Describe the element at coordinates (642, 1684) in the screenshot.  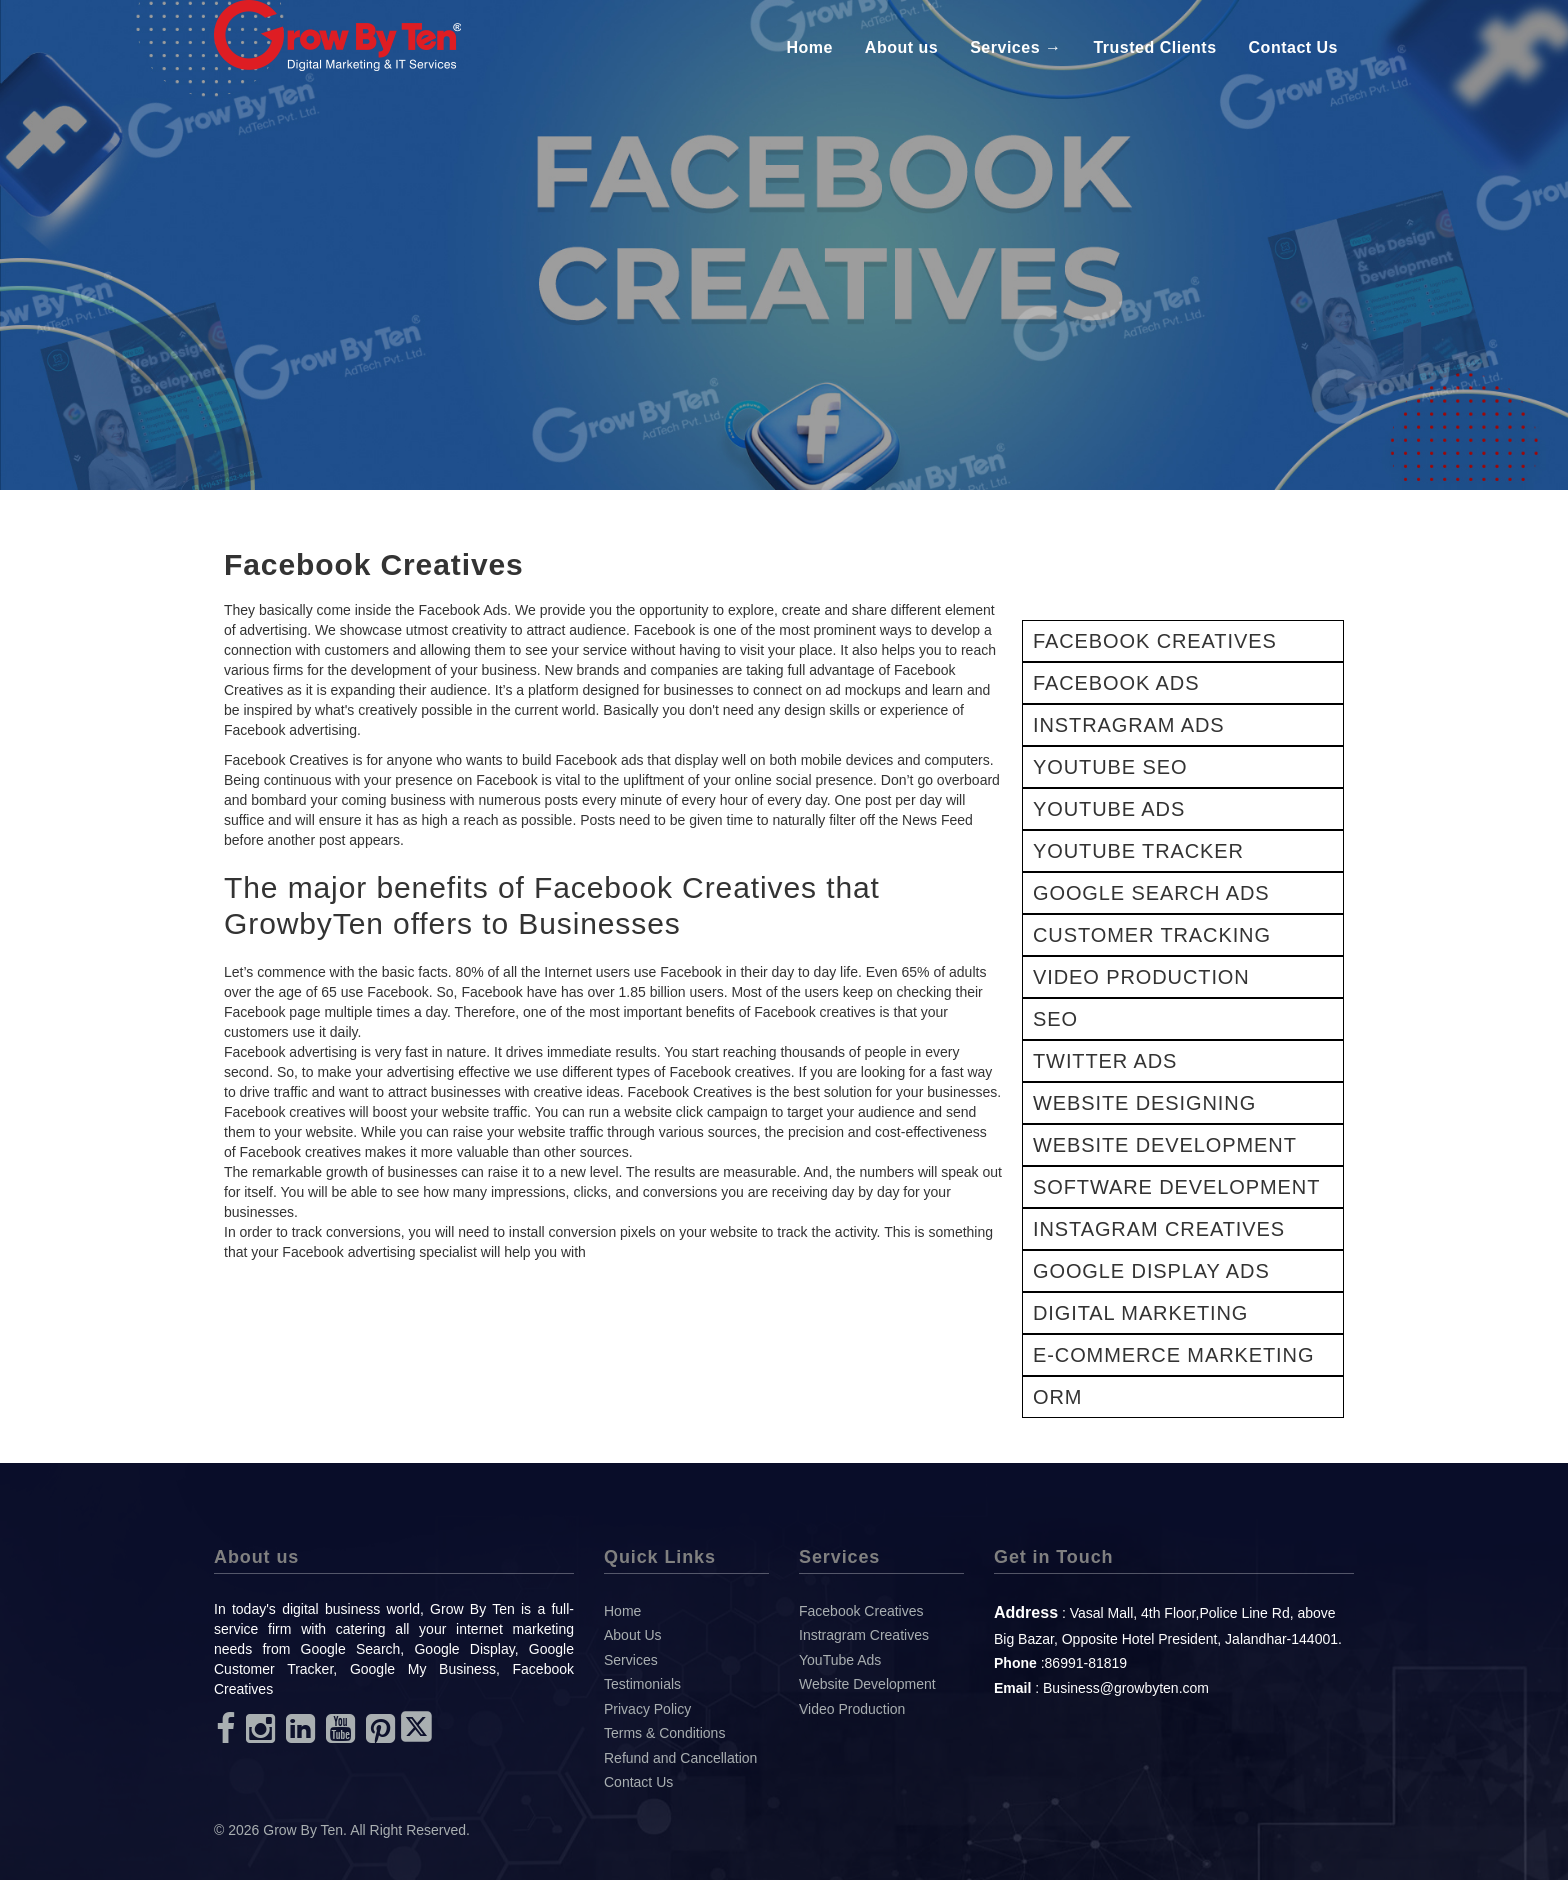
I see `Testimonials` at that location.